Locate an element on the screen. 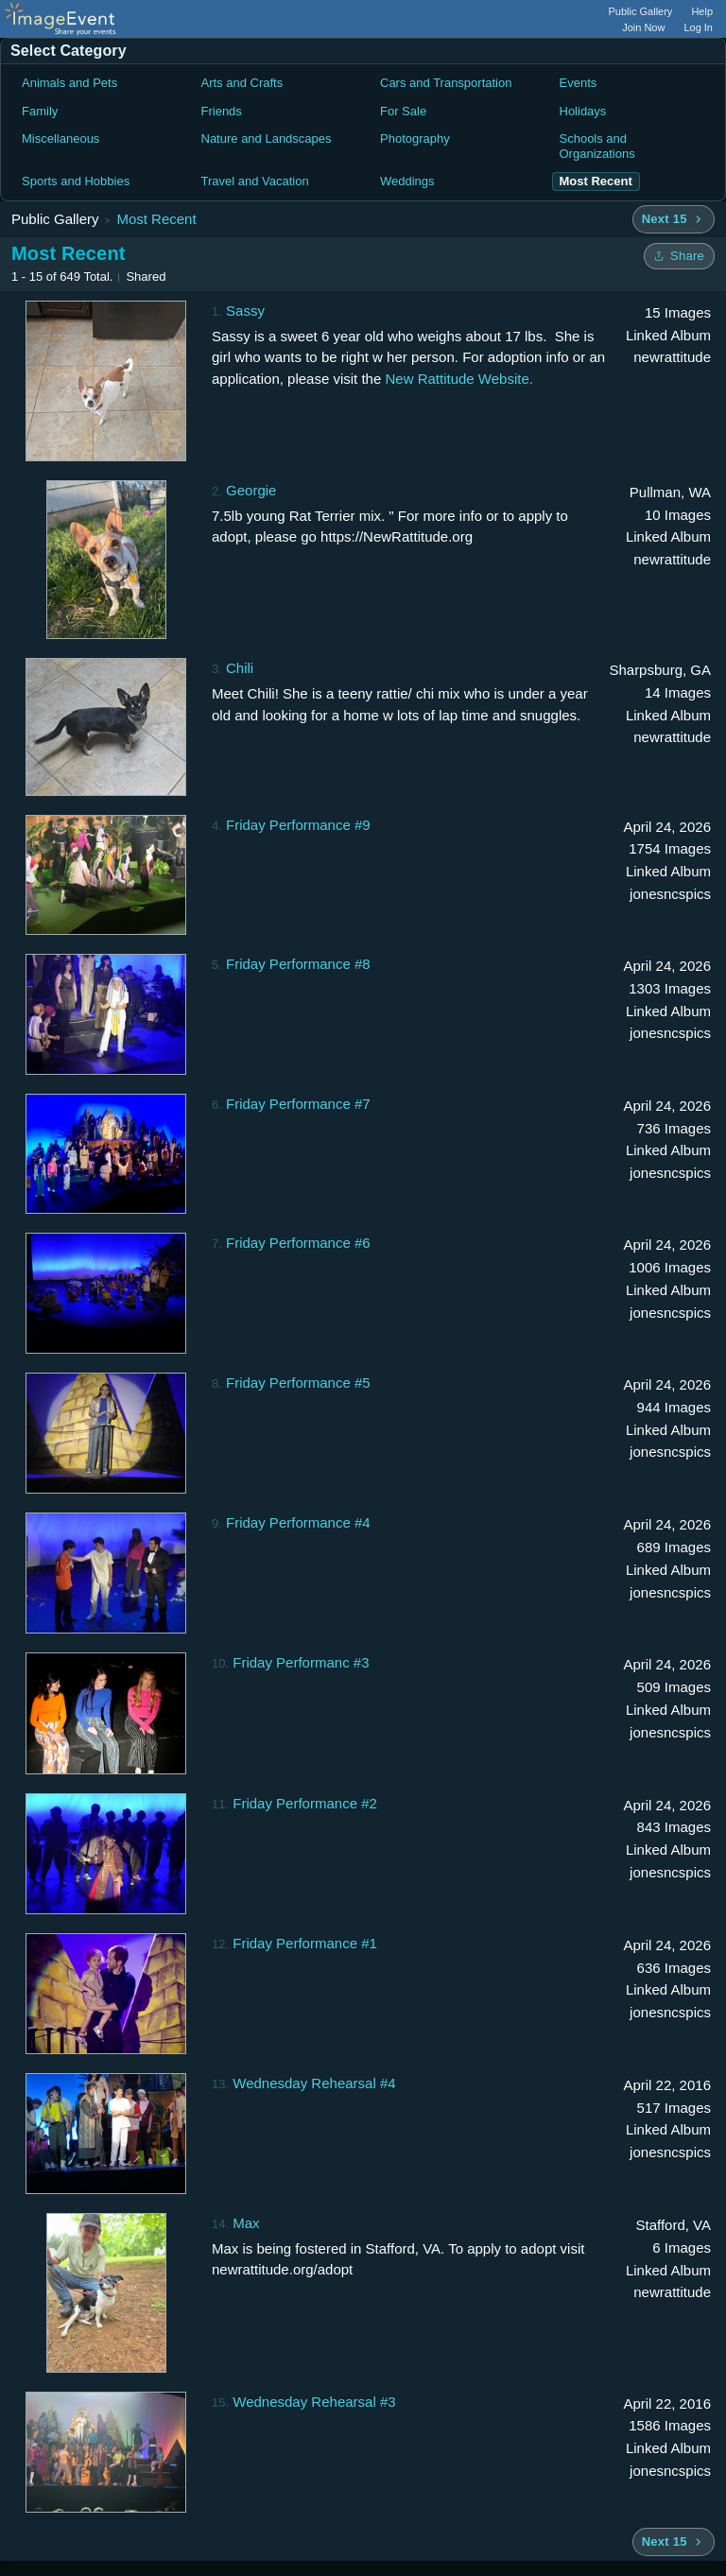  [Share folder] is located at coordinates (679, 256).